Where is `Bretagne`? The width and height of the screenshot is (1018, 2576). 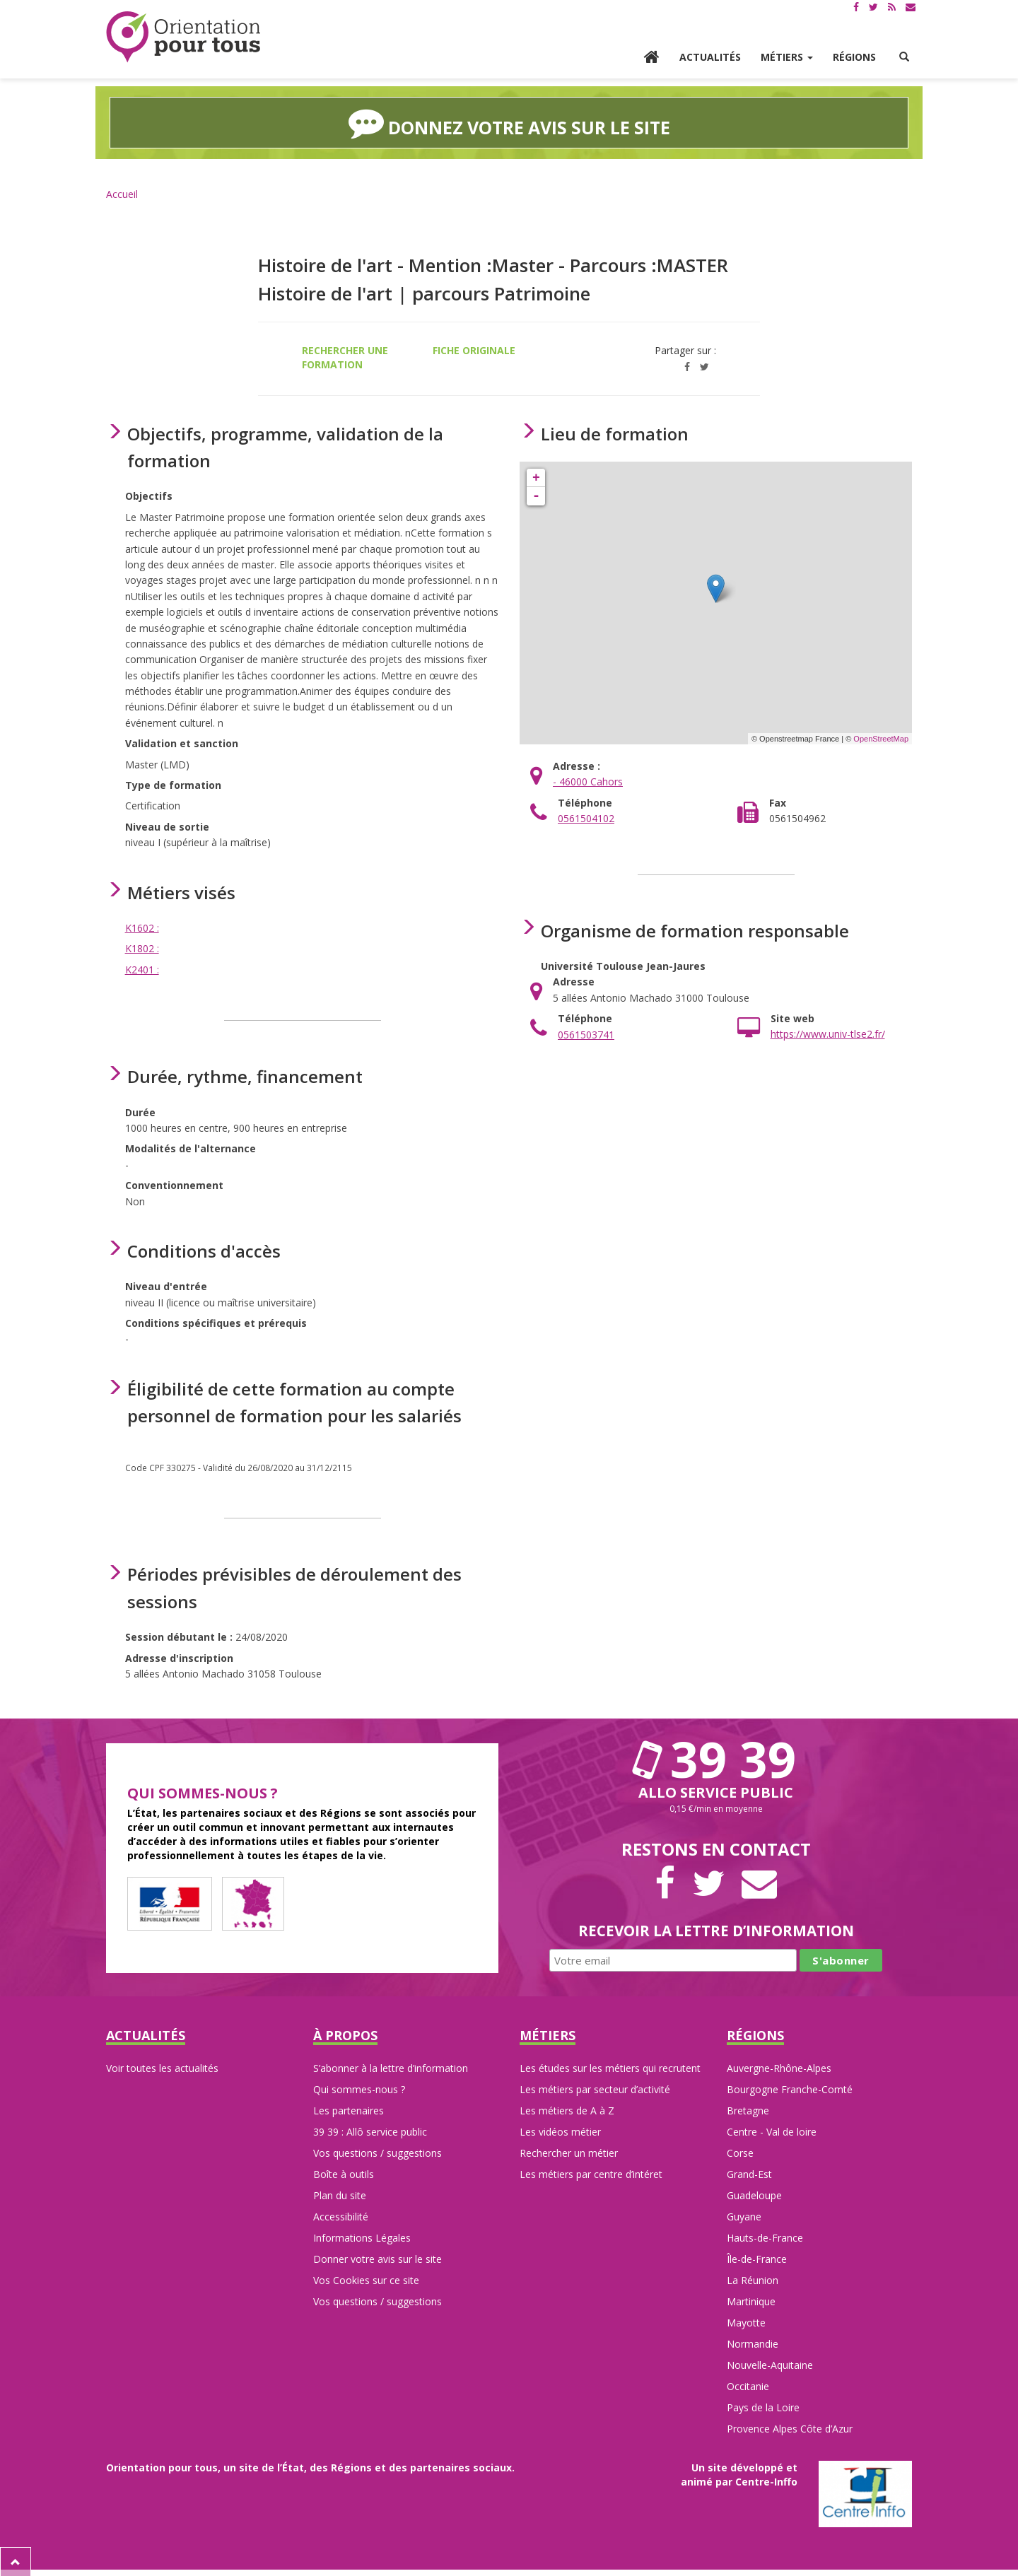
Bretagne is located at coordinates (748, 2109).